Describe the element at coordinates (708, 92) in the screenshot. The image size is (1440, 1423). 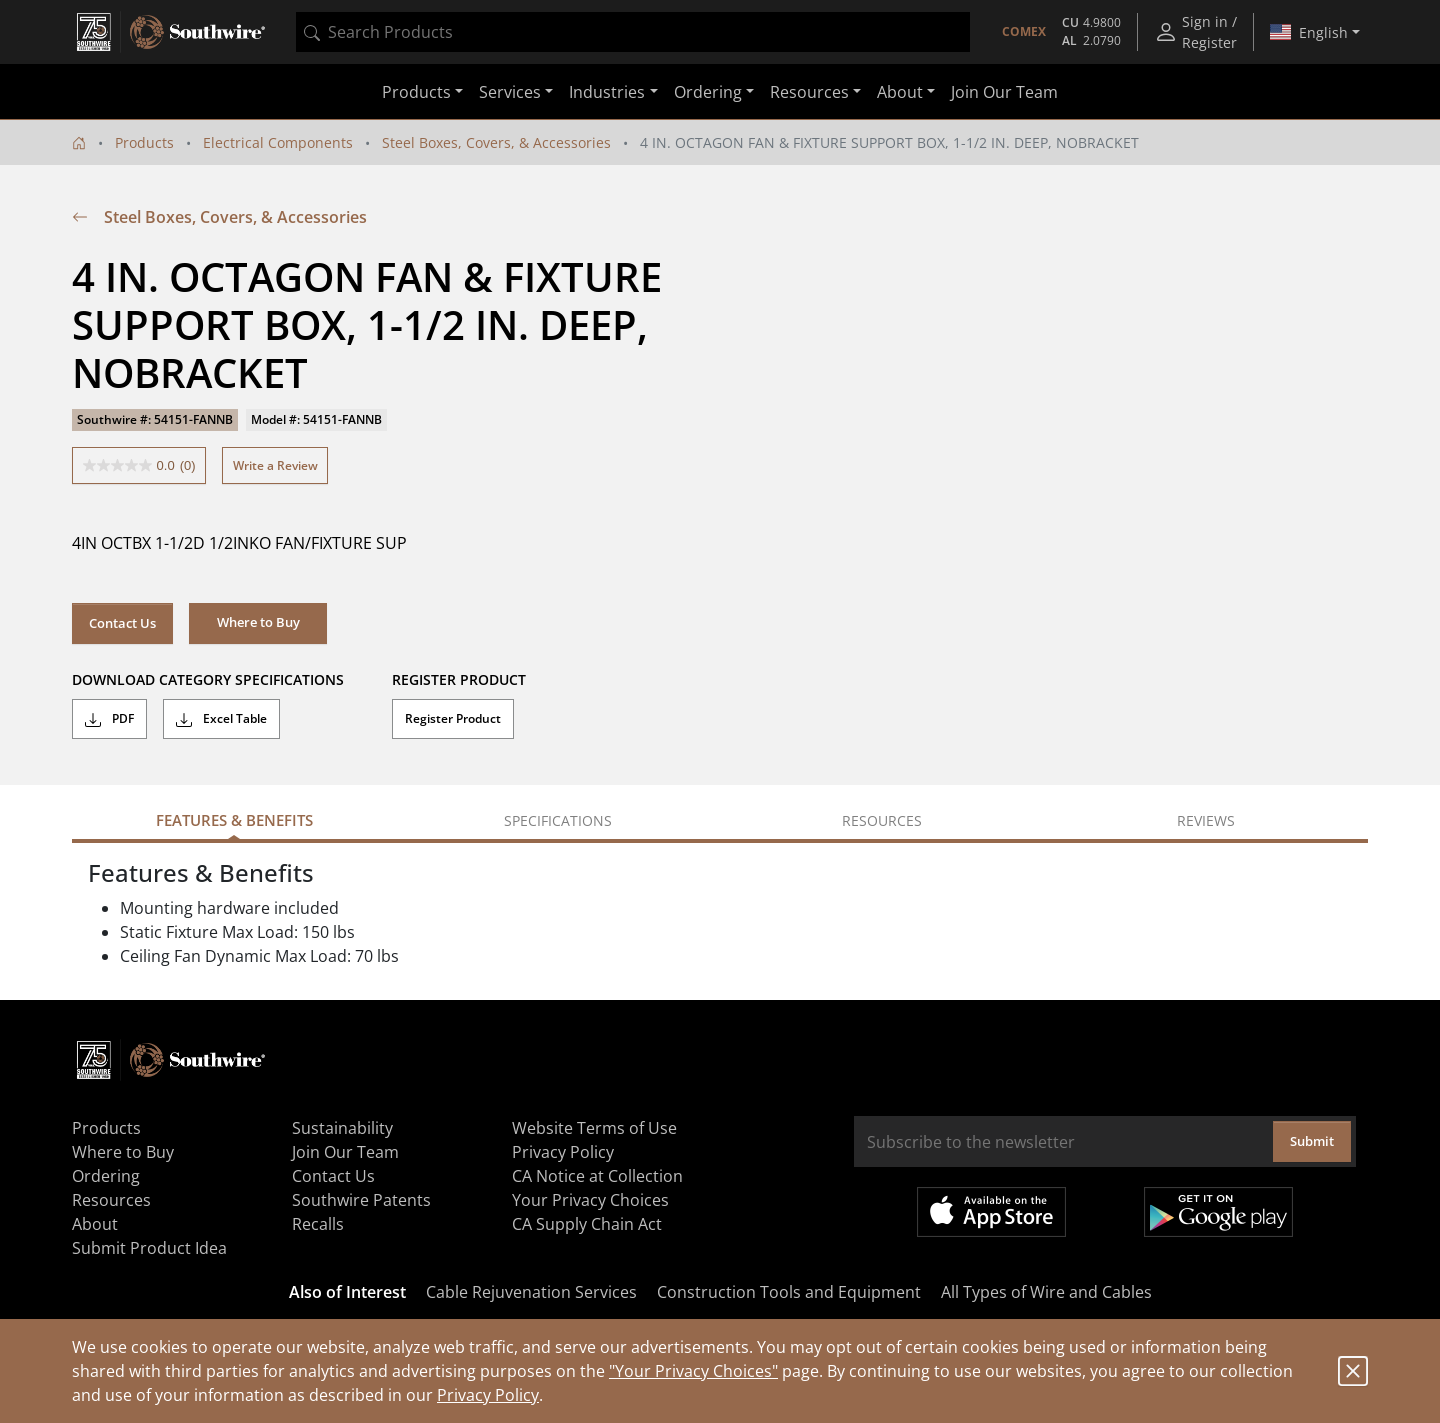
I see `Ordering [button]` at that location.